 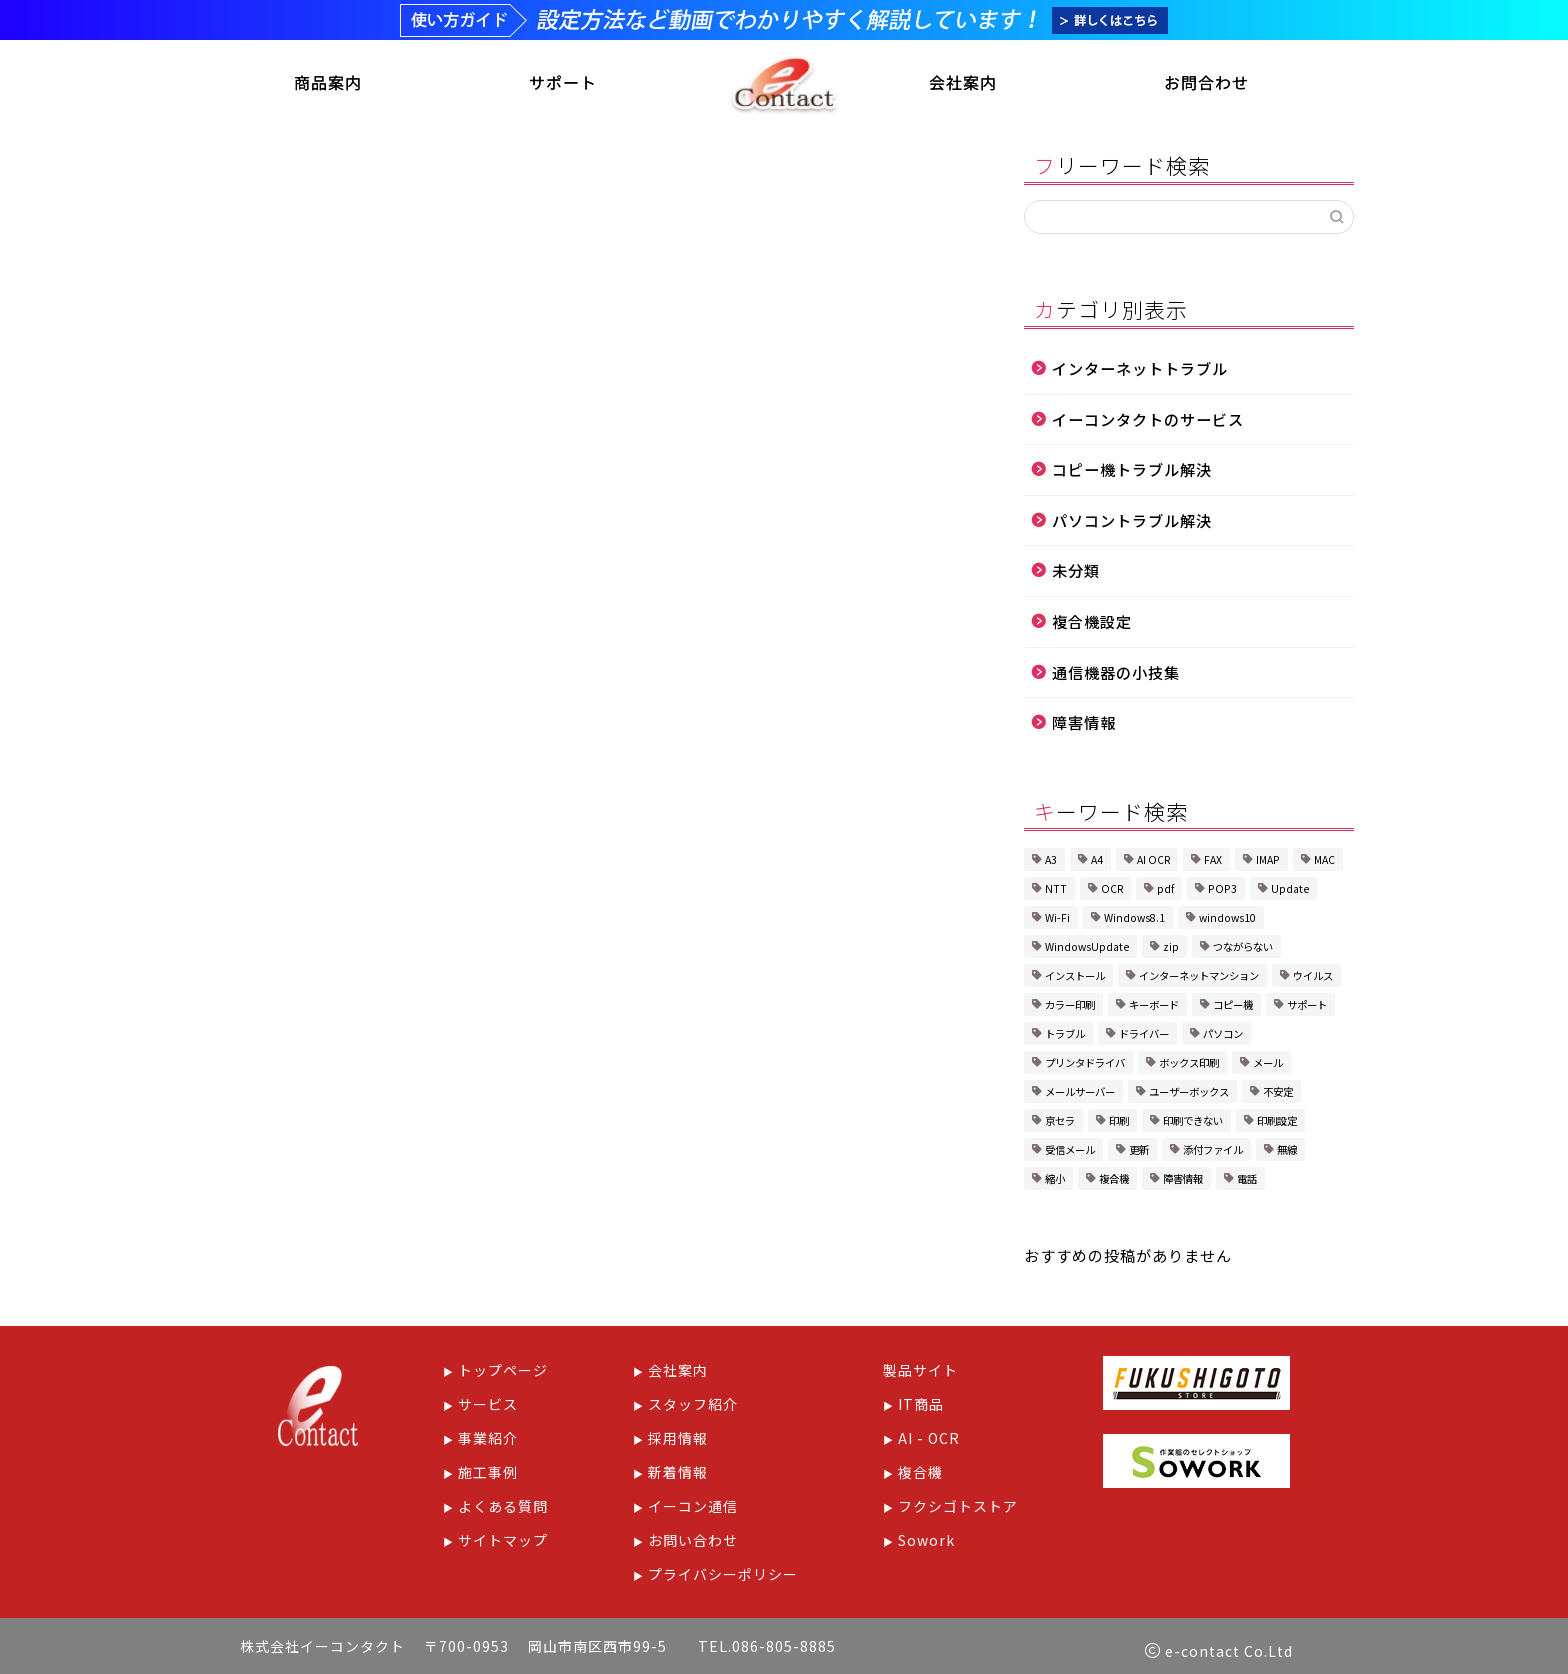 I want to click on ドライバー [ドライバー (1個の項目)], so click(x=1144, y=1035).